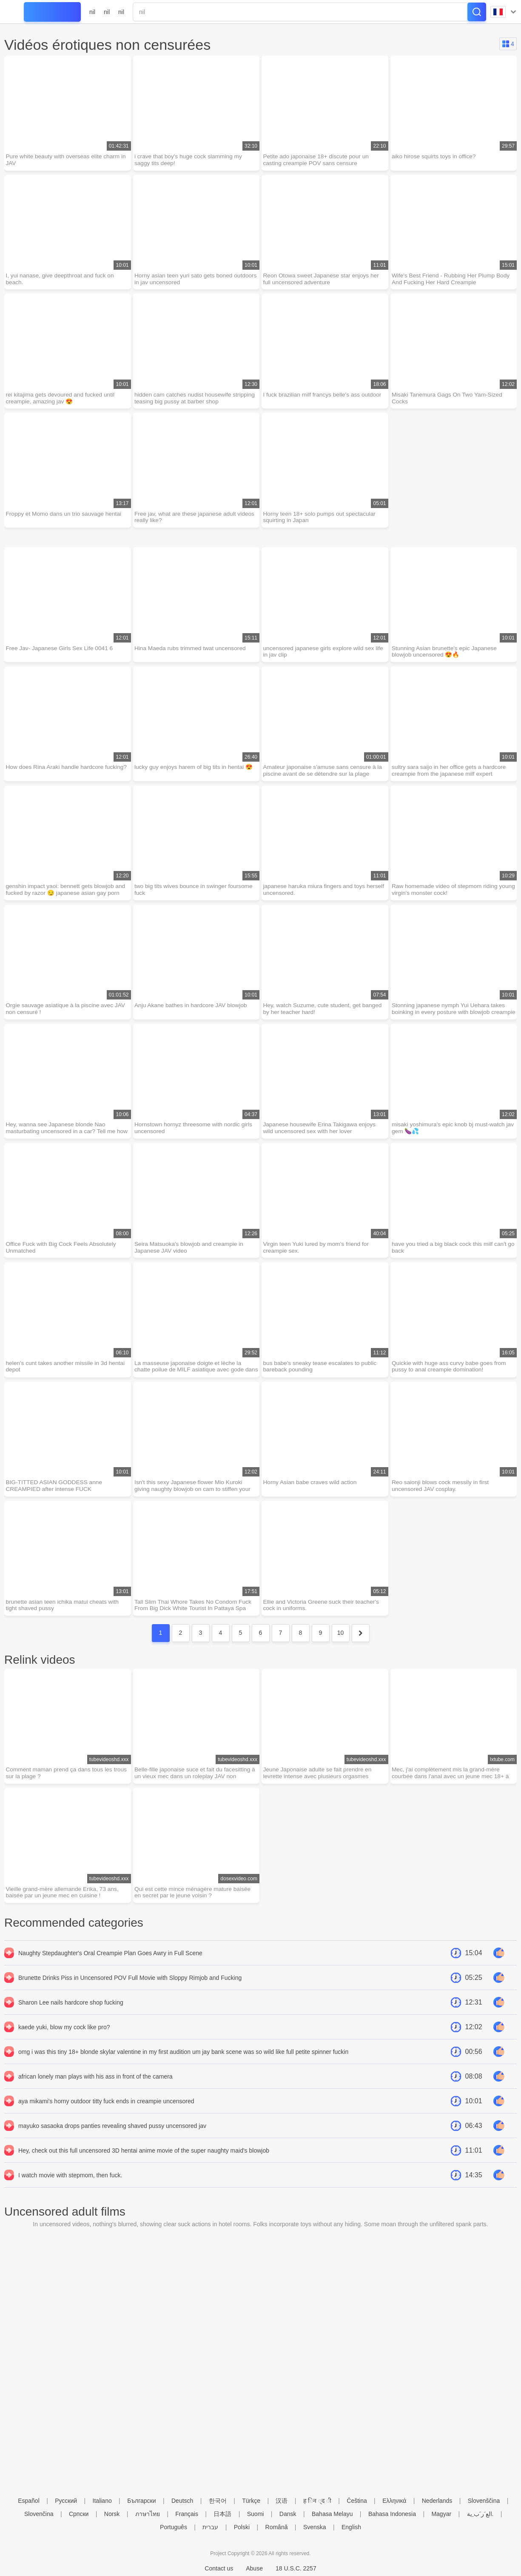 The image size is (521, 2576). I want to click on kaede yuki, blow my cock like pro?, so click(64, 2036).